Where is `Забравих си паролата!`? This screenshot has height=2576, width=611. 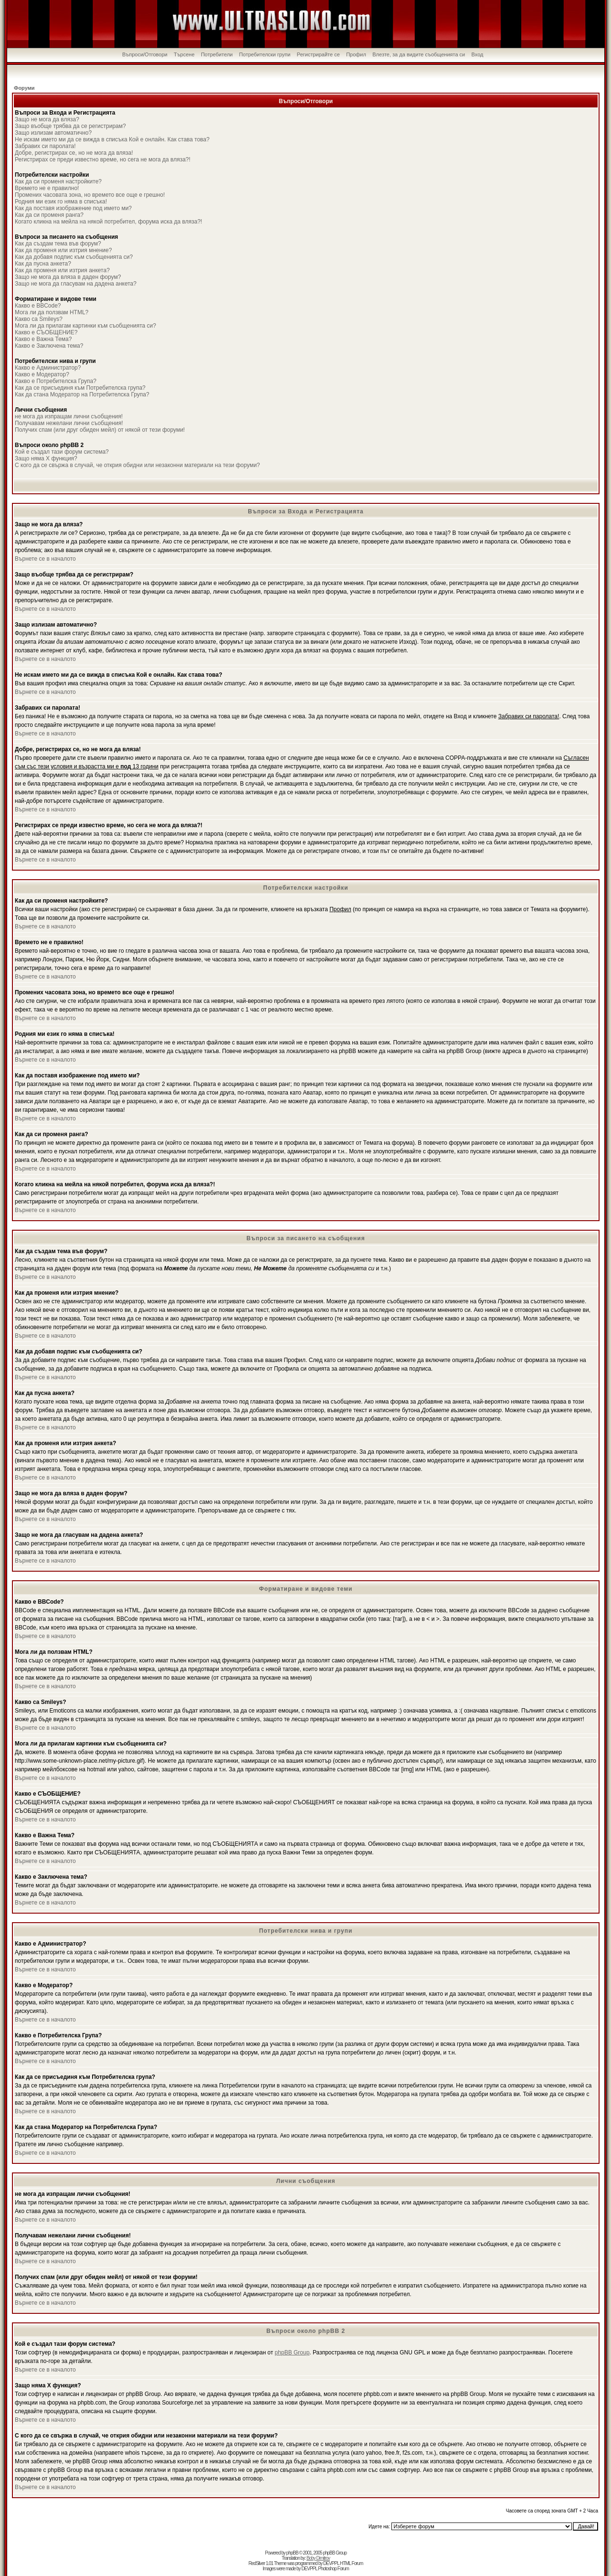 Забравих си паролата! is located at coordinates (45, 146).